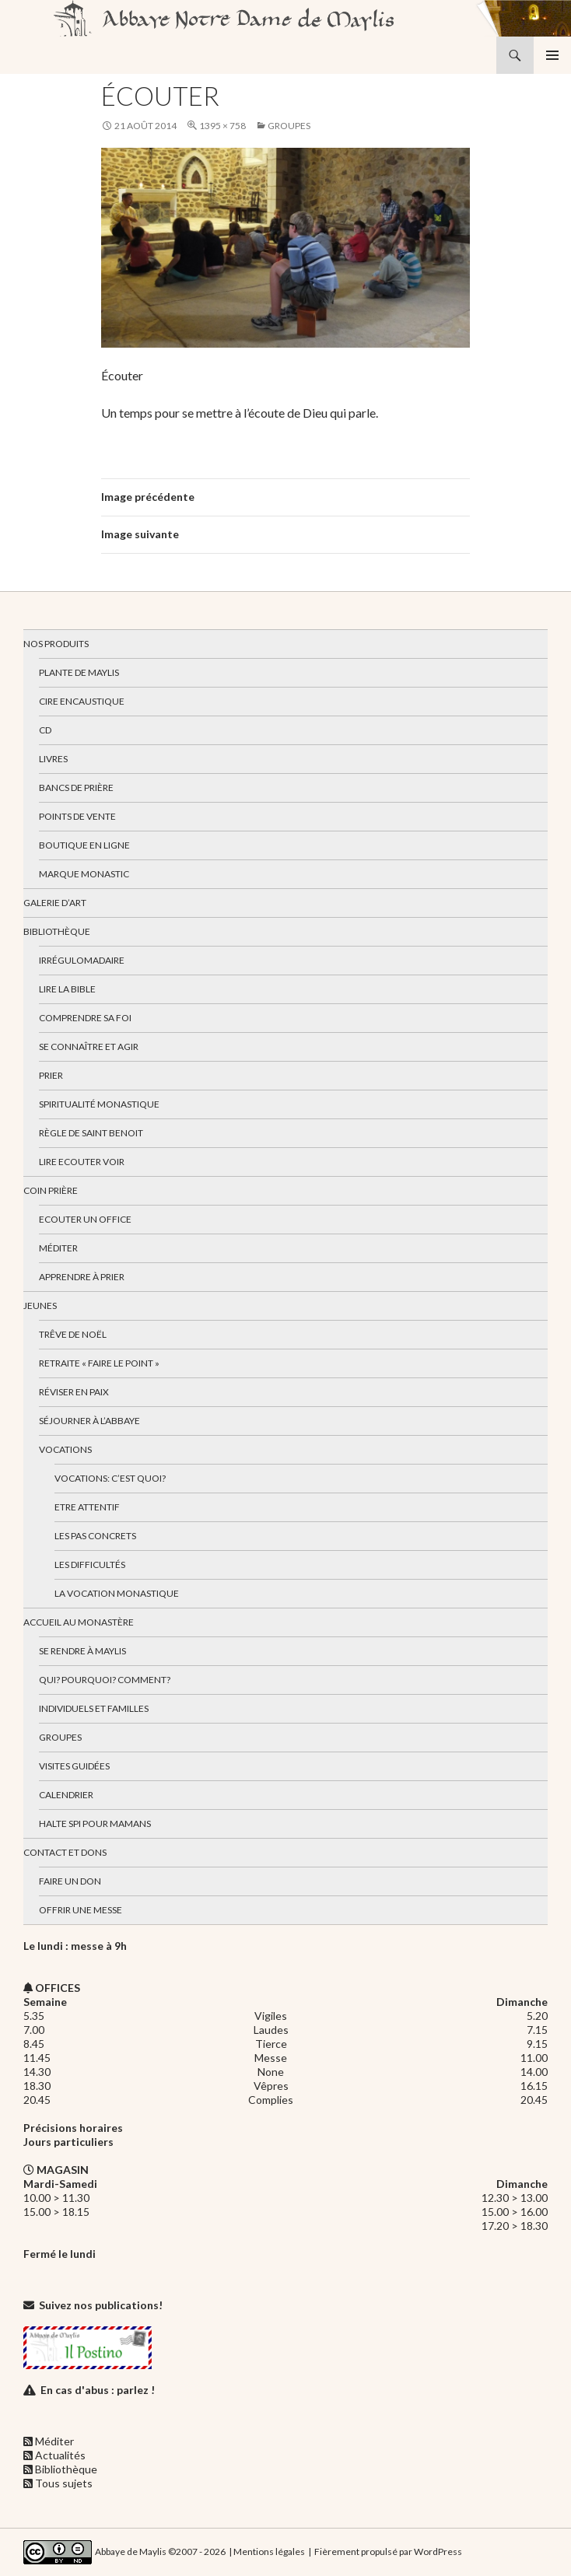 This screenshot has height=2576, width=571. What do you see at coordinates (74, 1766) in the screenshot?
I see `Visites guidées` at bounding box center [74, 1766].